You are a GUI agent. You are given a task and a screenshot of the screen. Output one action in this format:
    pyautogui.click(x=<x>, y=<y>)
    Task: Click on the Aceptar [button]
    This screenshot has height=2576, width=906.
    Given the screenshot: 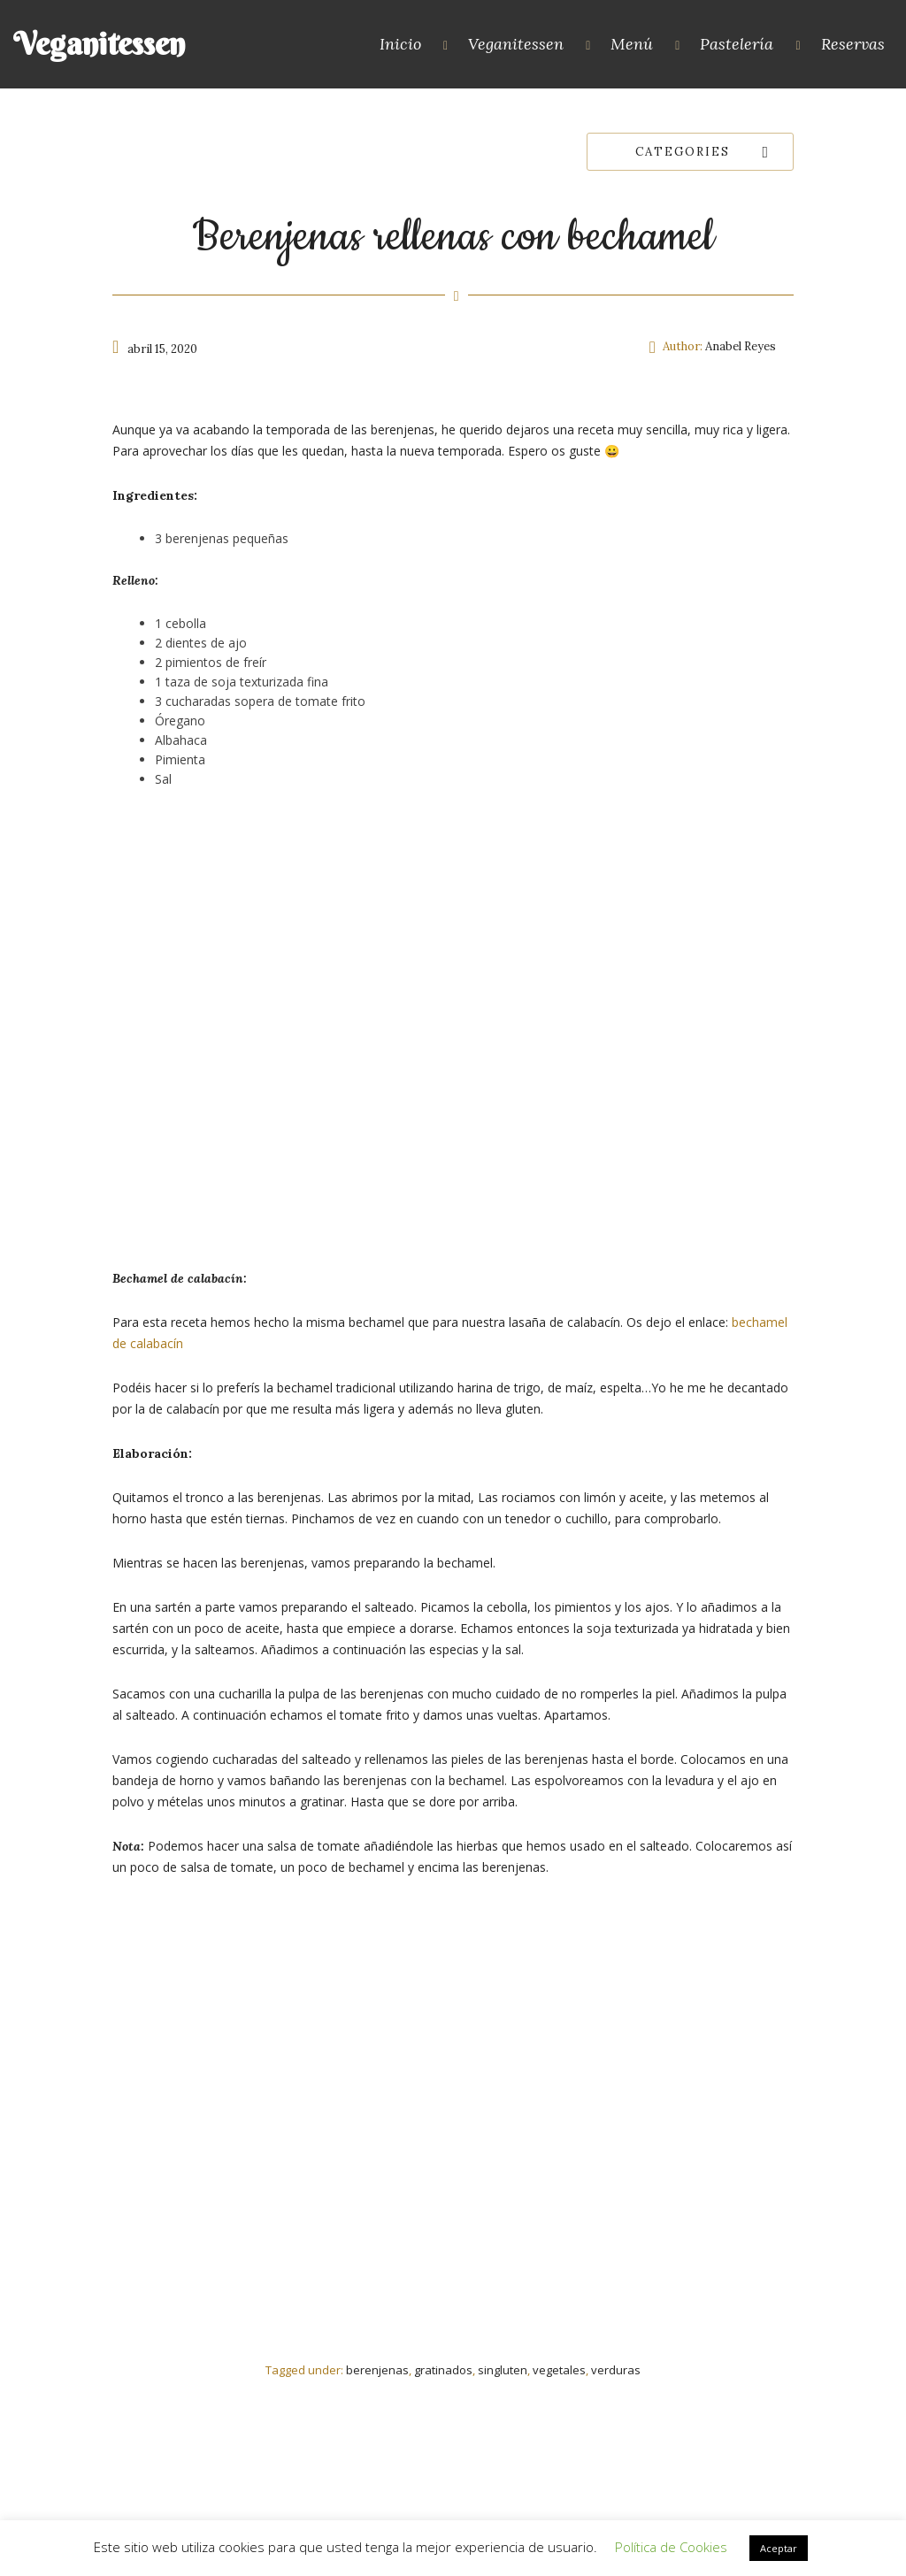 What is the action you would take?
    pyautogui.click(x=778, y=2548)
    